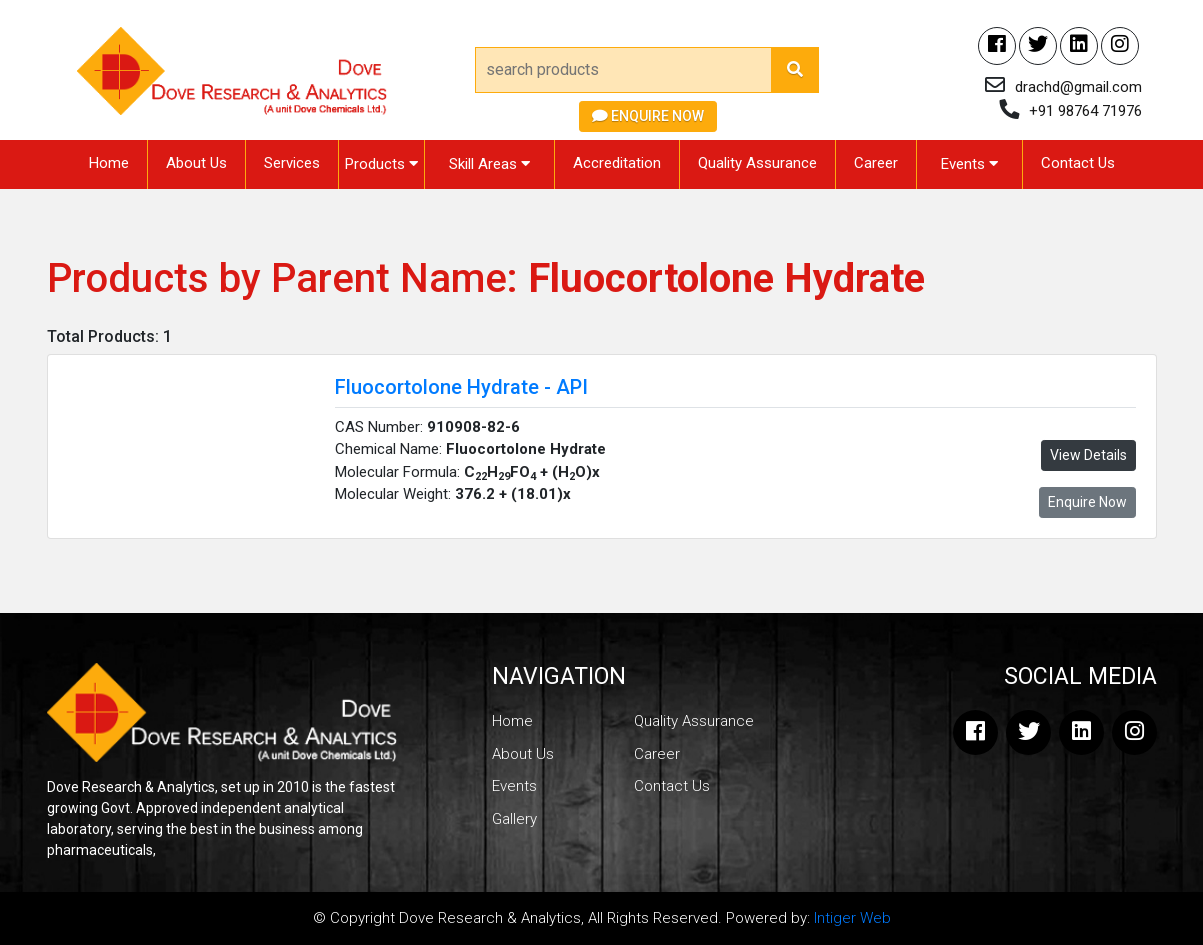 The height and width of the screenshot is (945, 1203). Describe the element at coordinates (876, 163) in the screenshot. I see `Career` at that location.